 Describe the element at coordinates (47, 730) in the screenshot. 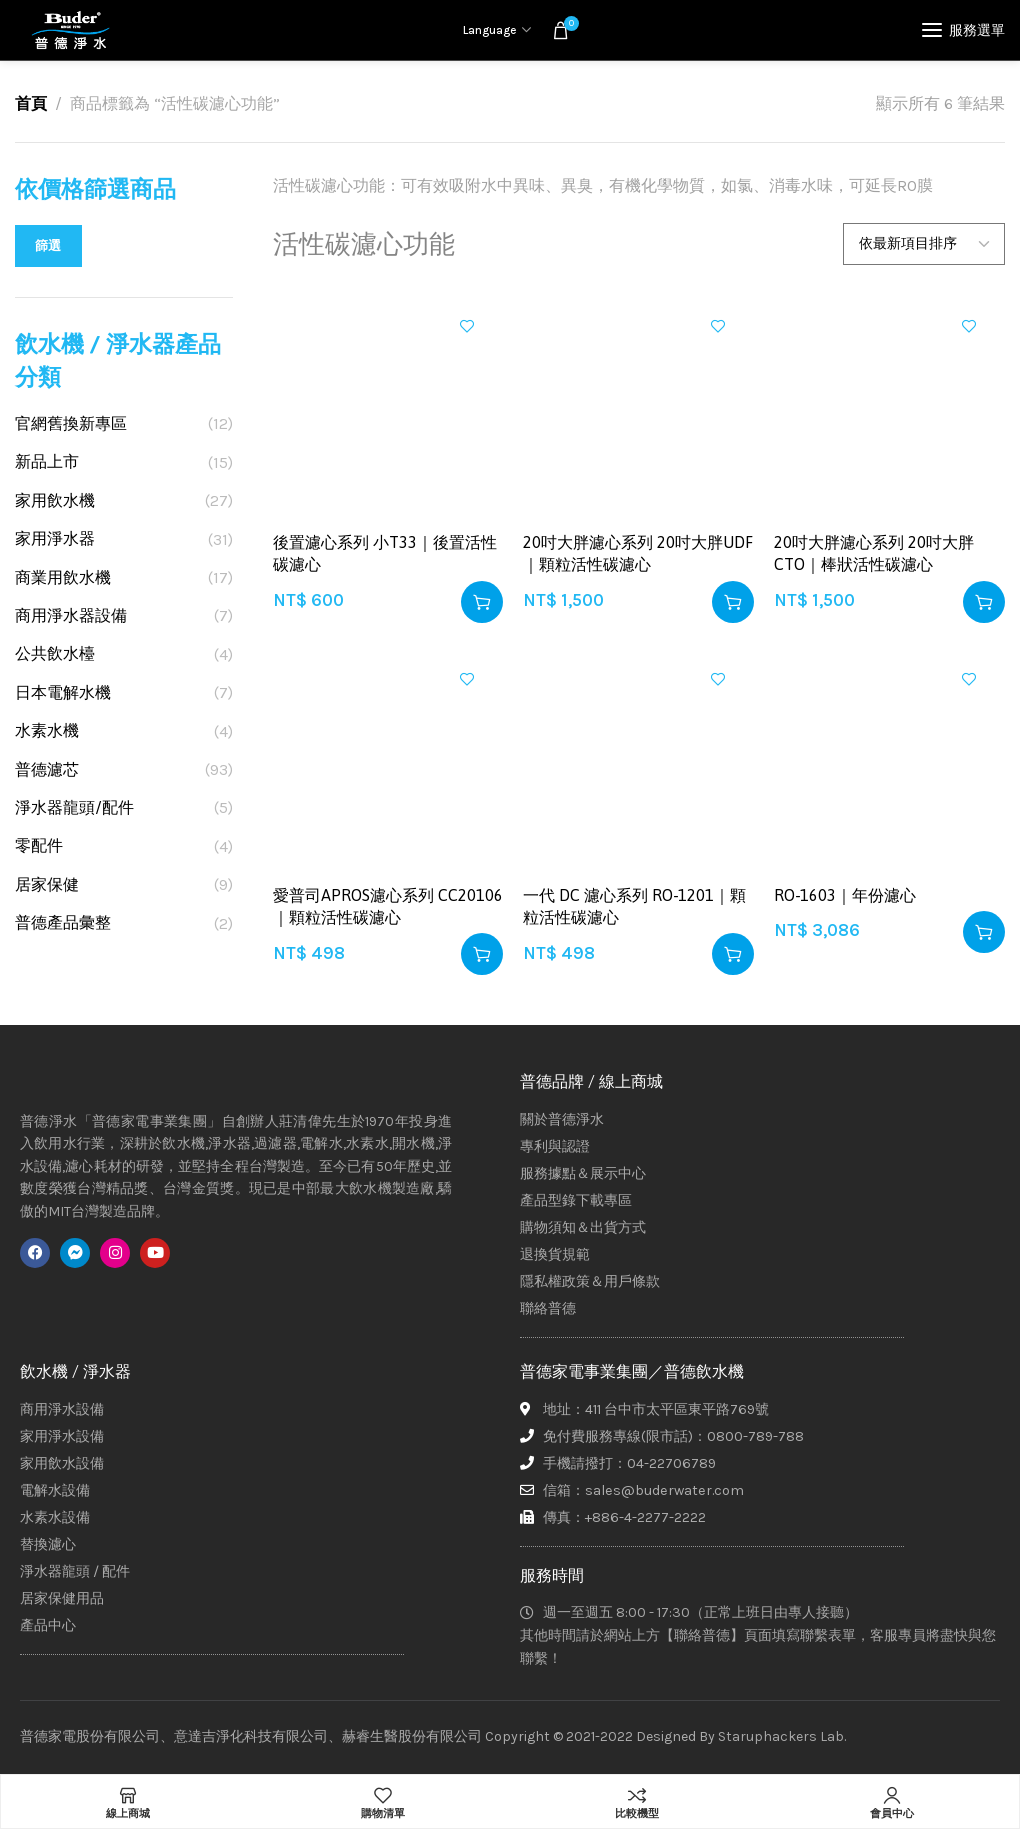

I see `水素水機` at that location.